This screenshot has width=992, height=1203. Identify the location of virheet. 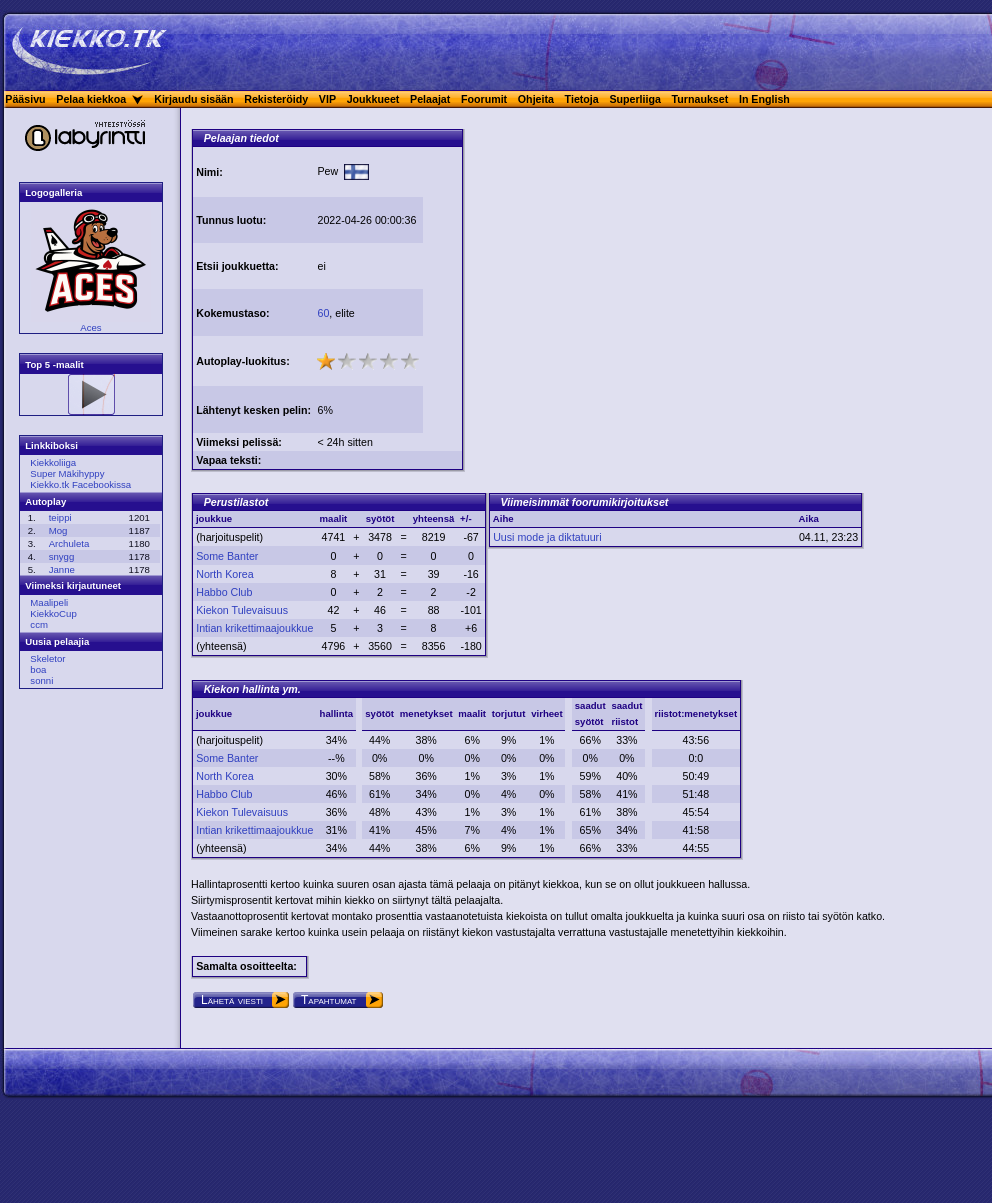
(546, 713).